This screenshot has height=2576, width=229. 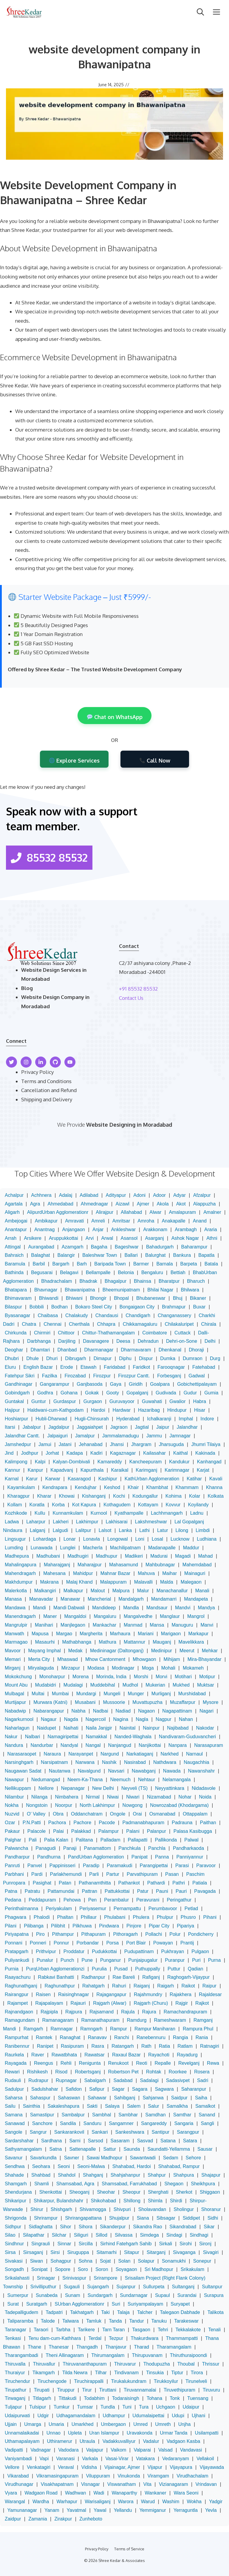 I want to click on Ballari, so click(x=130, y=1255).